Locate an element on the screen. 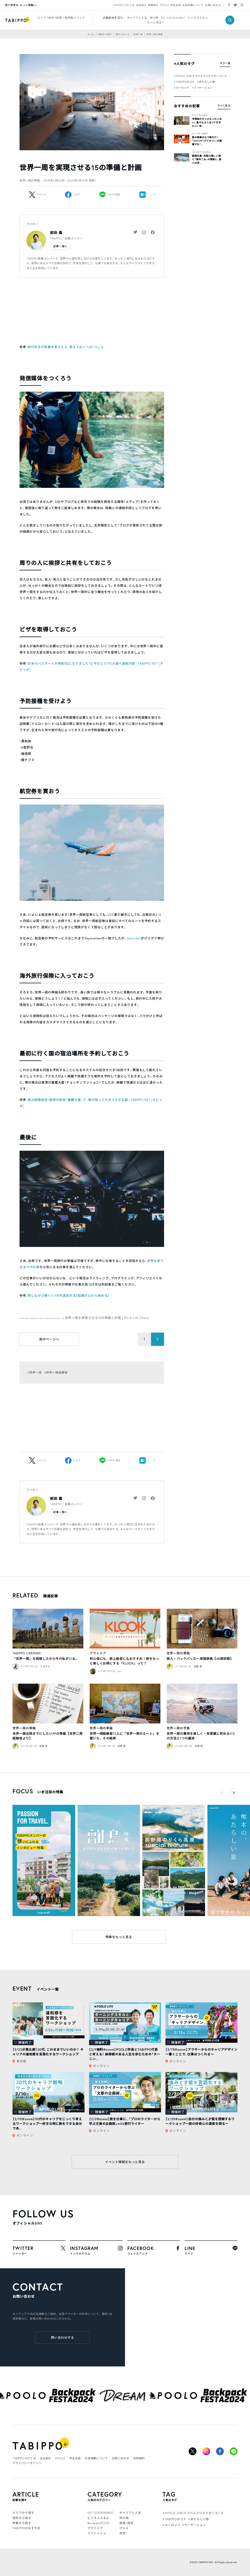 Image resolution: width=250 pixels, height=2576 pixels. 【2/22＠恵比寿】30代、このままでいいのか？ キャリアの違和感を言語化するワークショップ is located at coordinates (48, 2051).